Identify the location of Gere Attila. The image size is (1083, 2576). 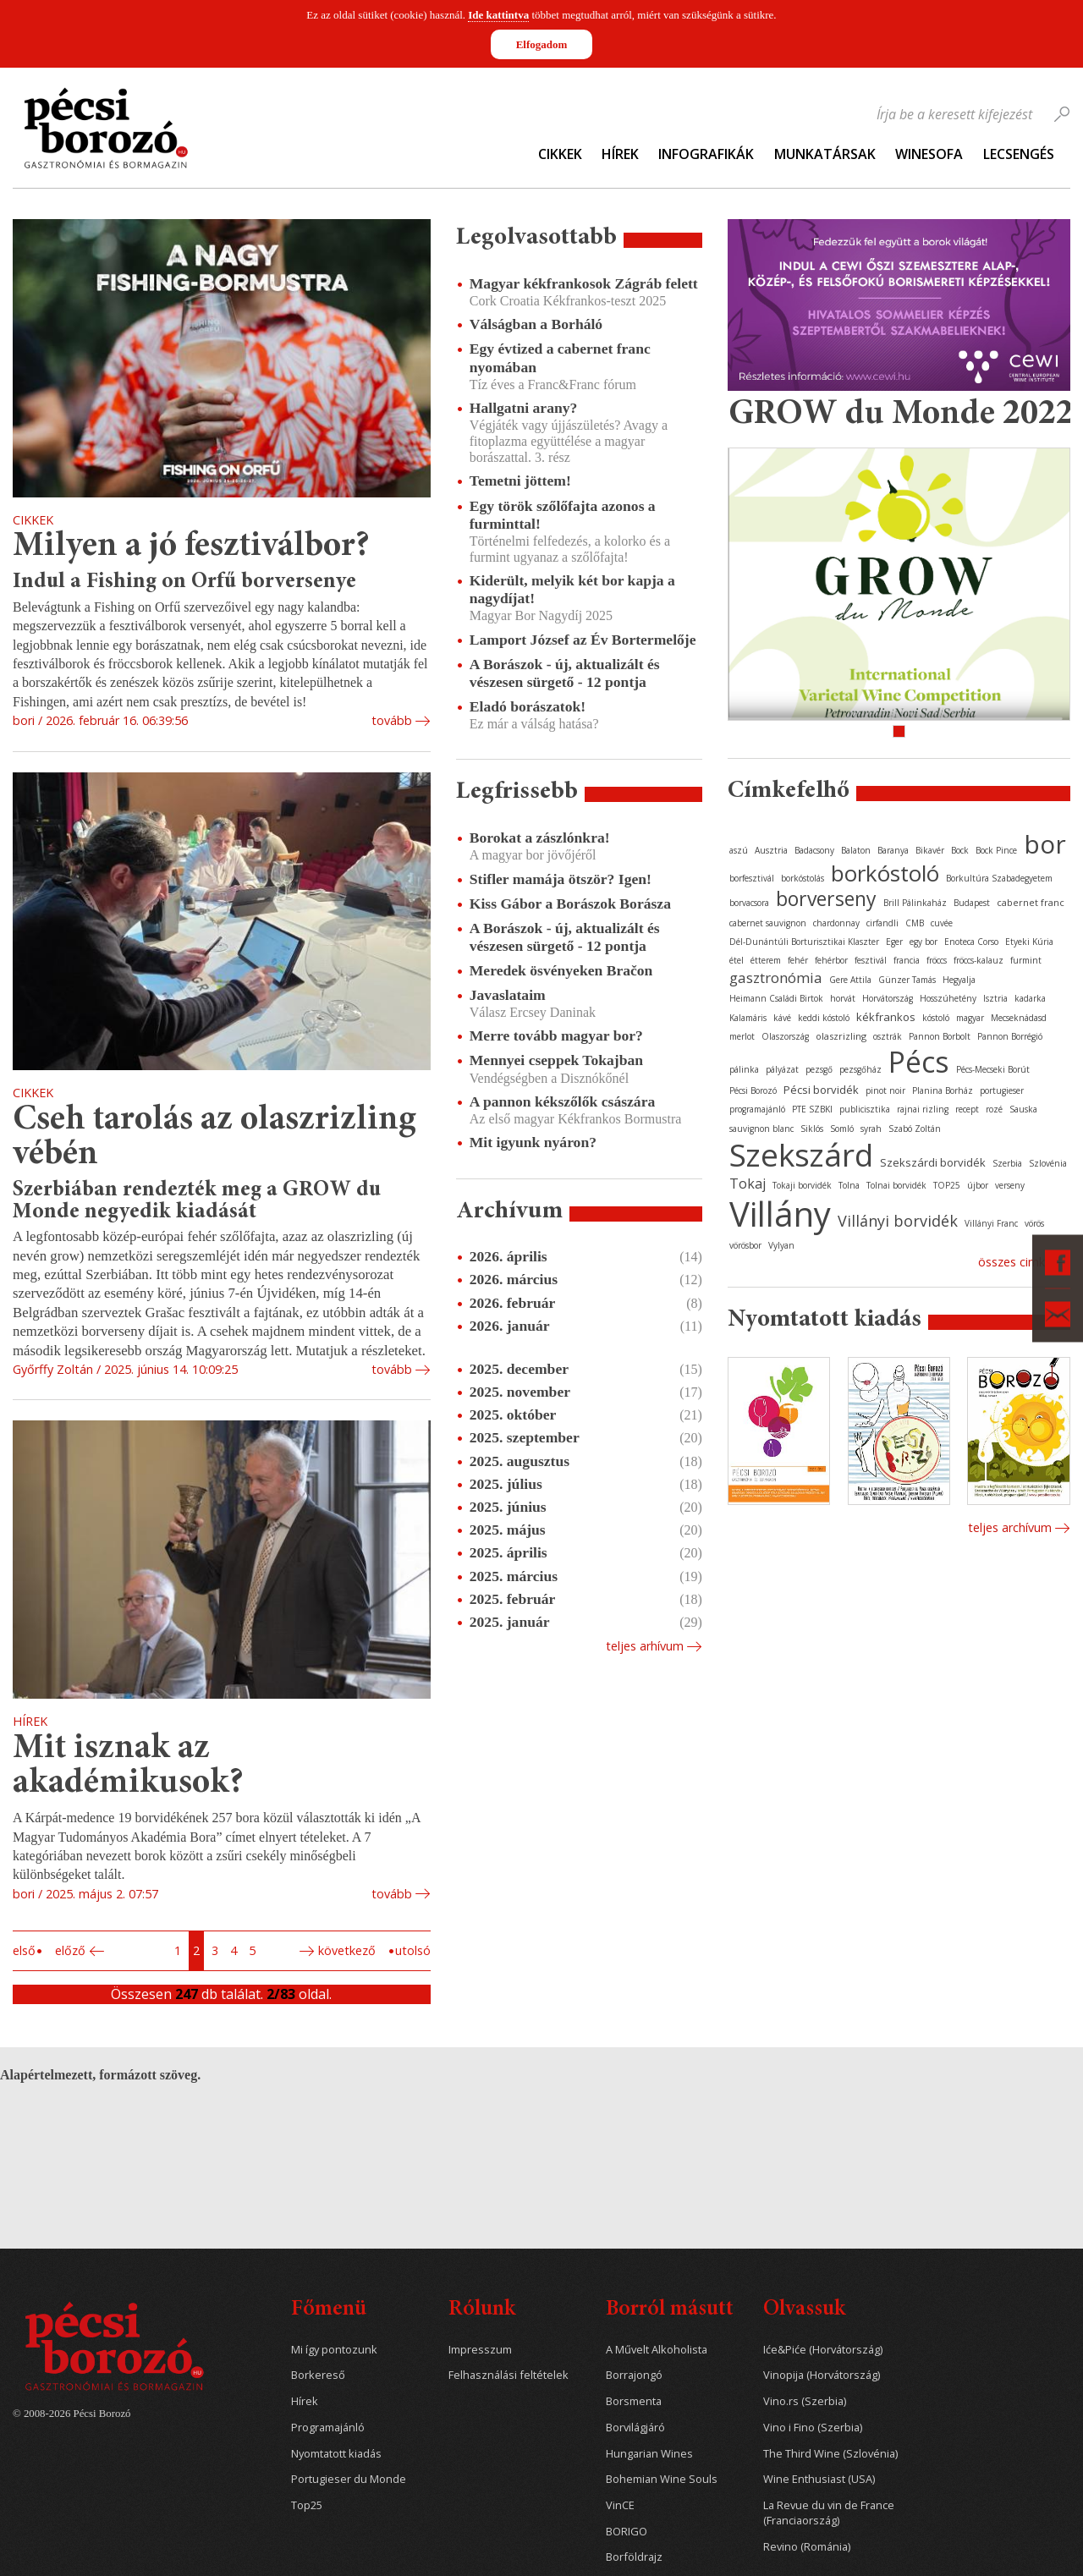
(850, 980).